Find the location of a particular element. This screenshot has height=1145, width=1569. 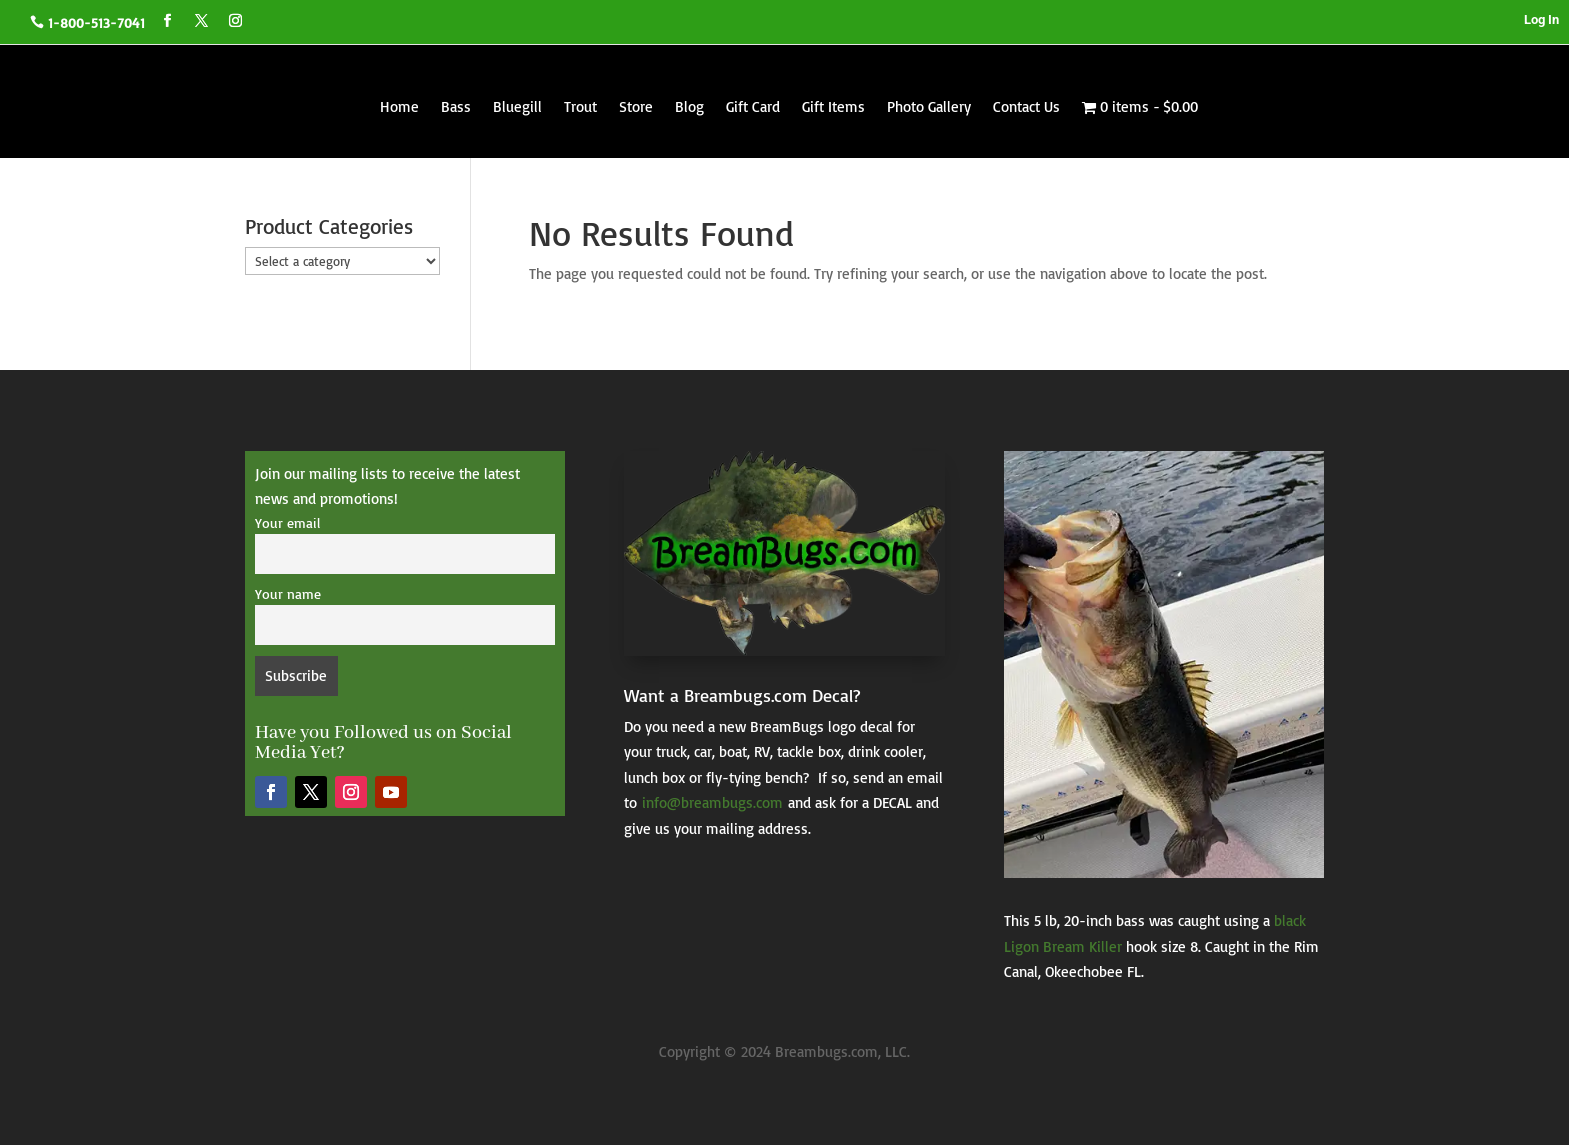

Store is located at coordinates (636, 106).